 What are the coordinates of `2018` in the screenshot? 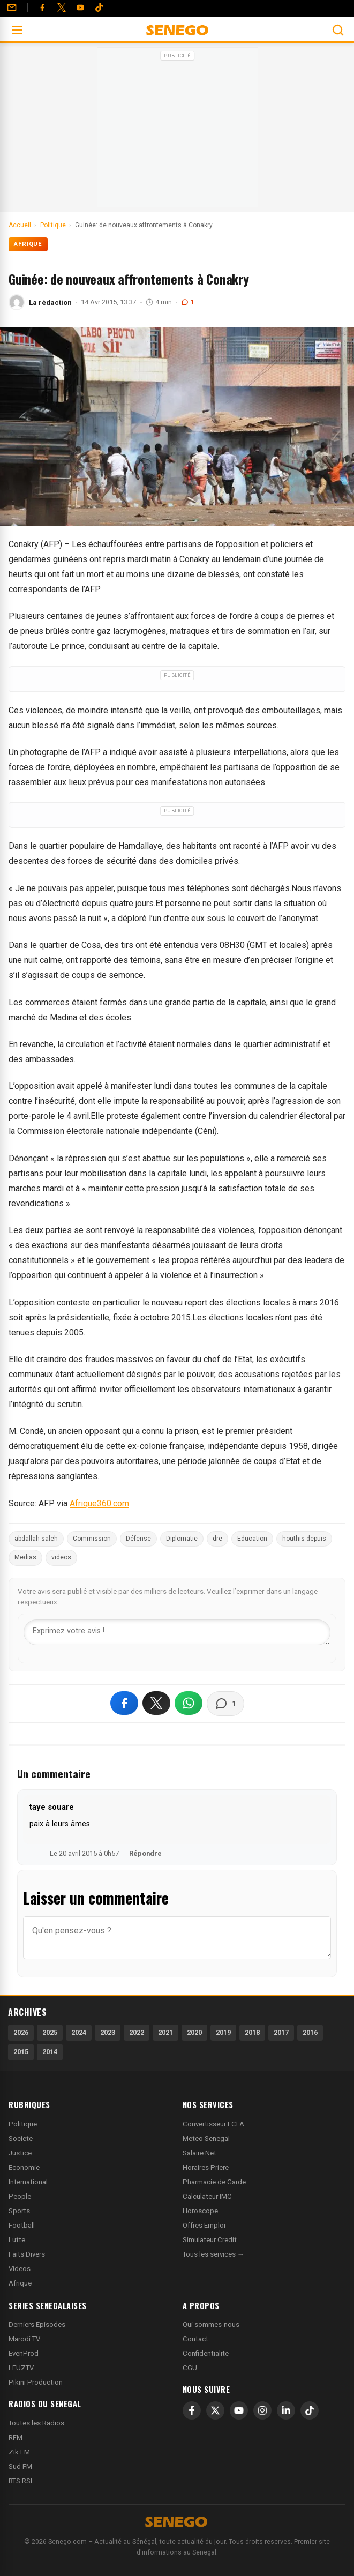 It's located at (252, 2032).